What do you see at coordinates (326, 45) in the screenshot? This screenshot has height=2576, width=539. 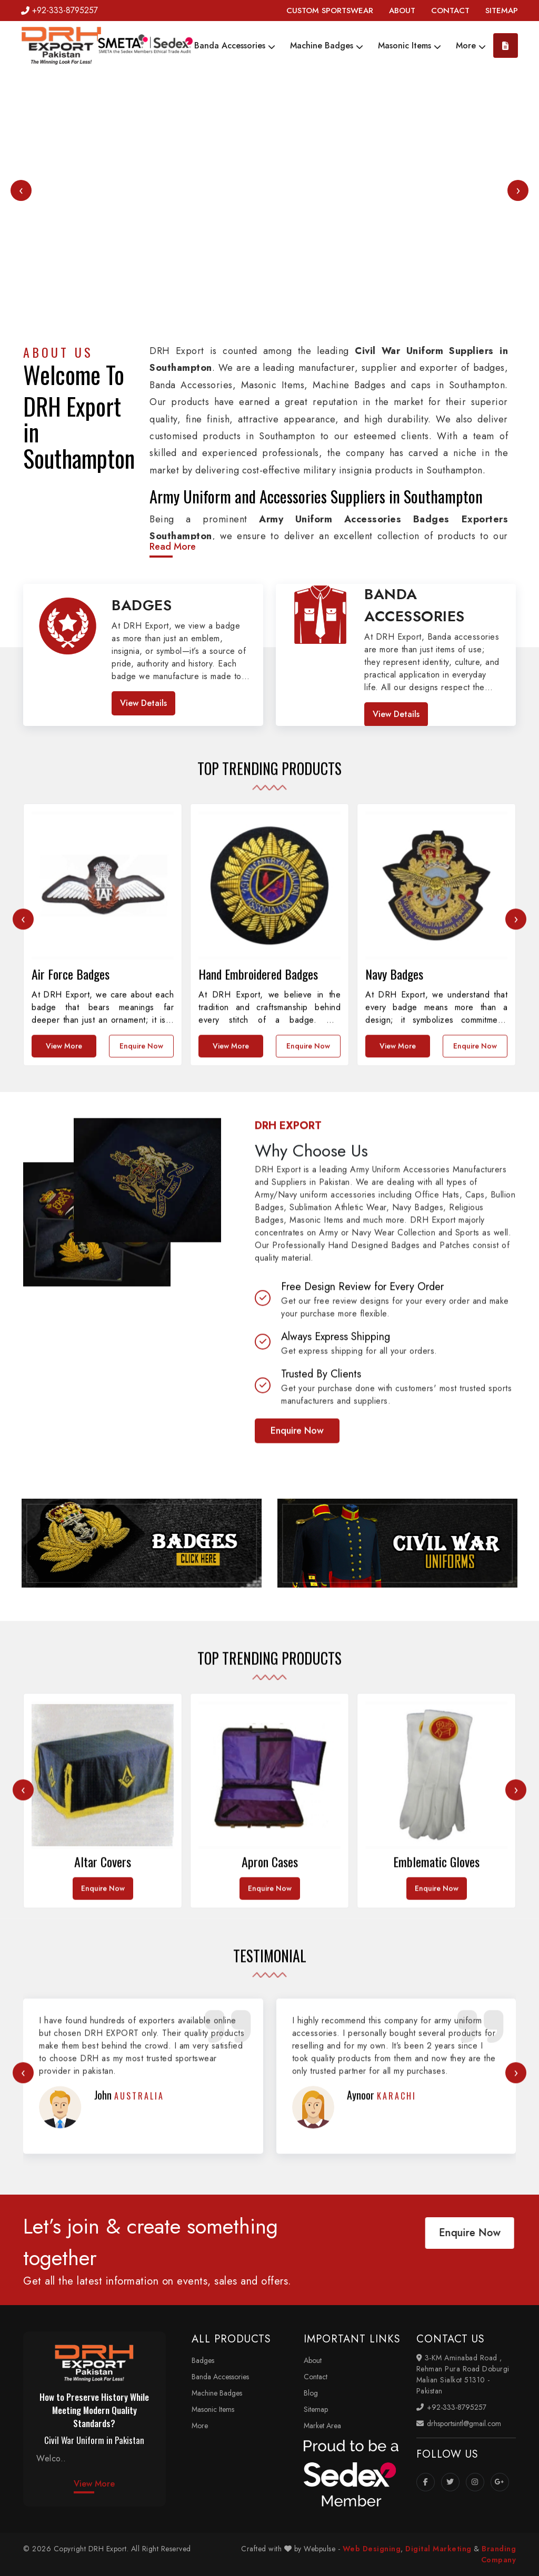 I see `Machine Badges` at bounding box center [326, 45].